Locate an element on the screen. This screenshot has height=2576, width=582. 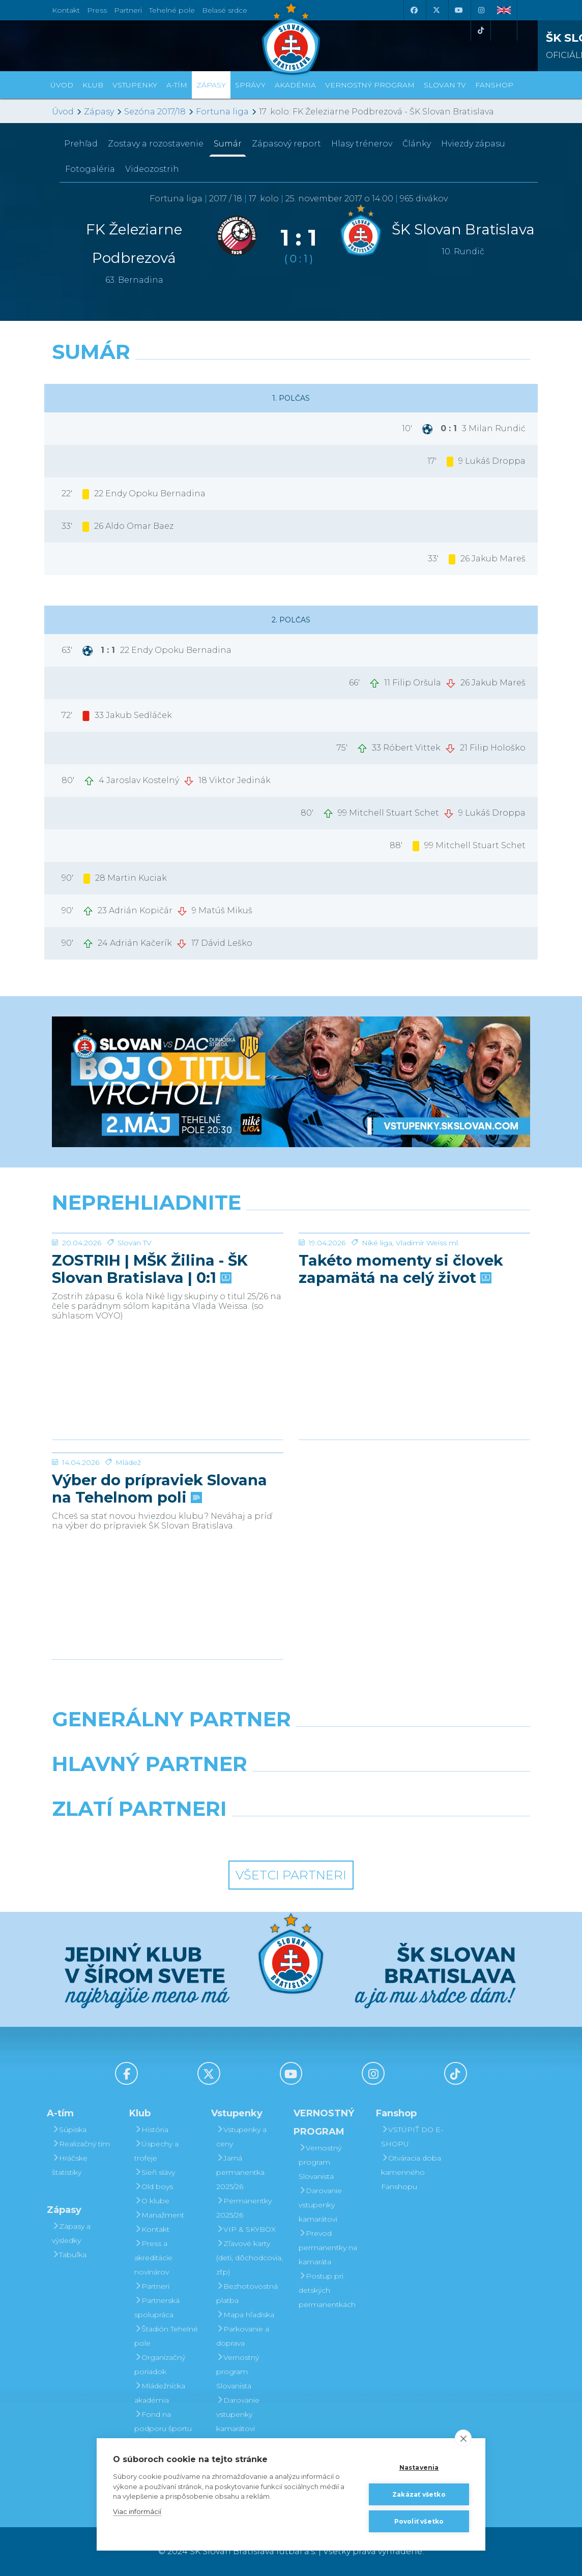
VIP & SKYBOX is located at coordinates (246, 2229).